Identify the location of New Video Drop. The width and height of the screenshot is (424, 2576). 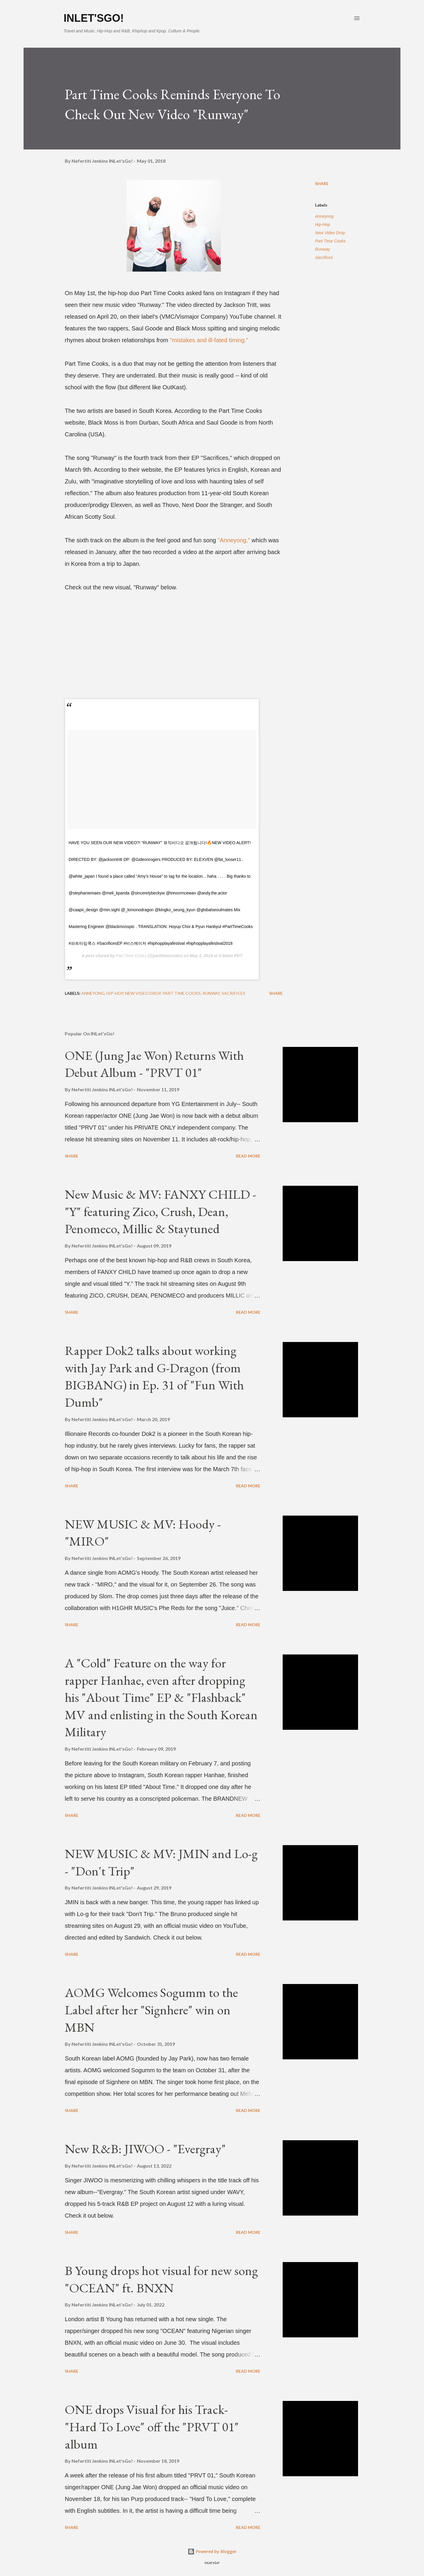
(330, 232).